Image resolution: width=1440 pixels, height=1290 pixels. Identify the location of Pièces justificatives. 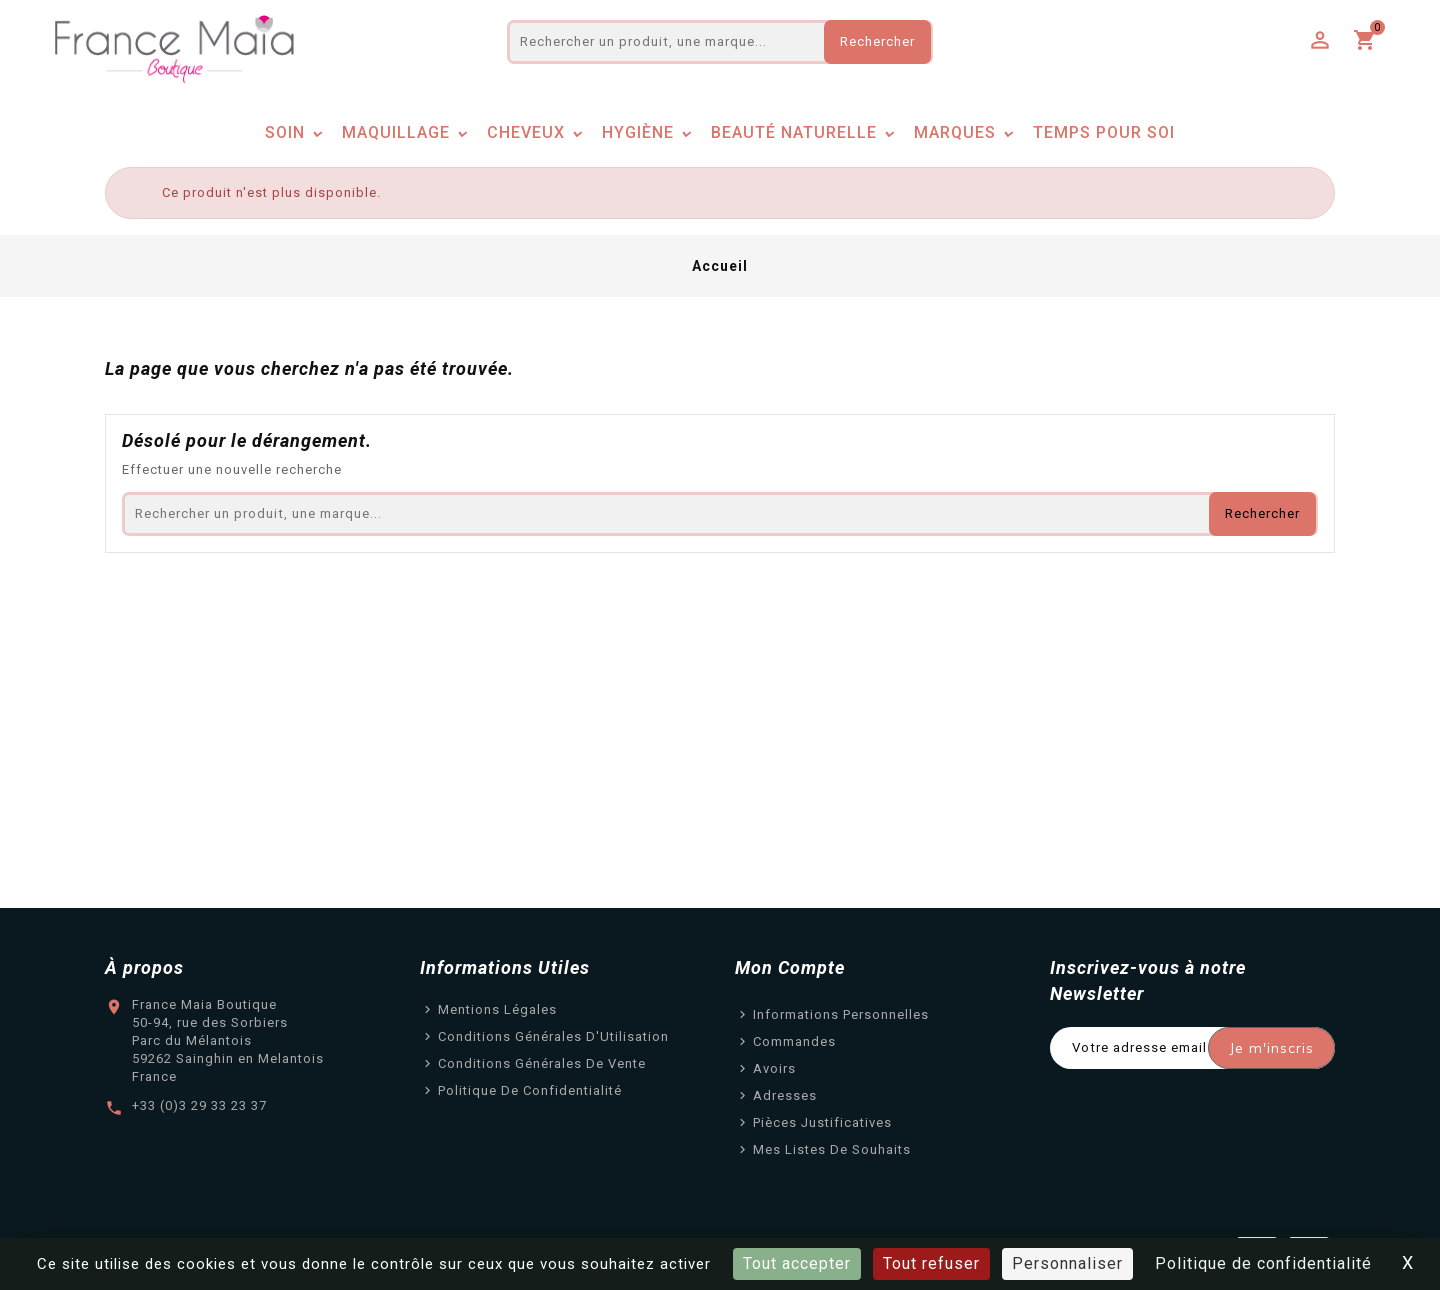
(822, 1122).